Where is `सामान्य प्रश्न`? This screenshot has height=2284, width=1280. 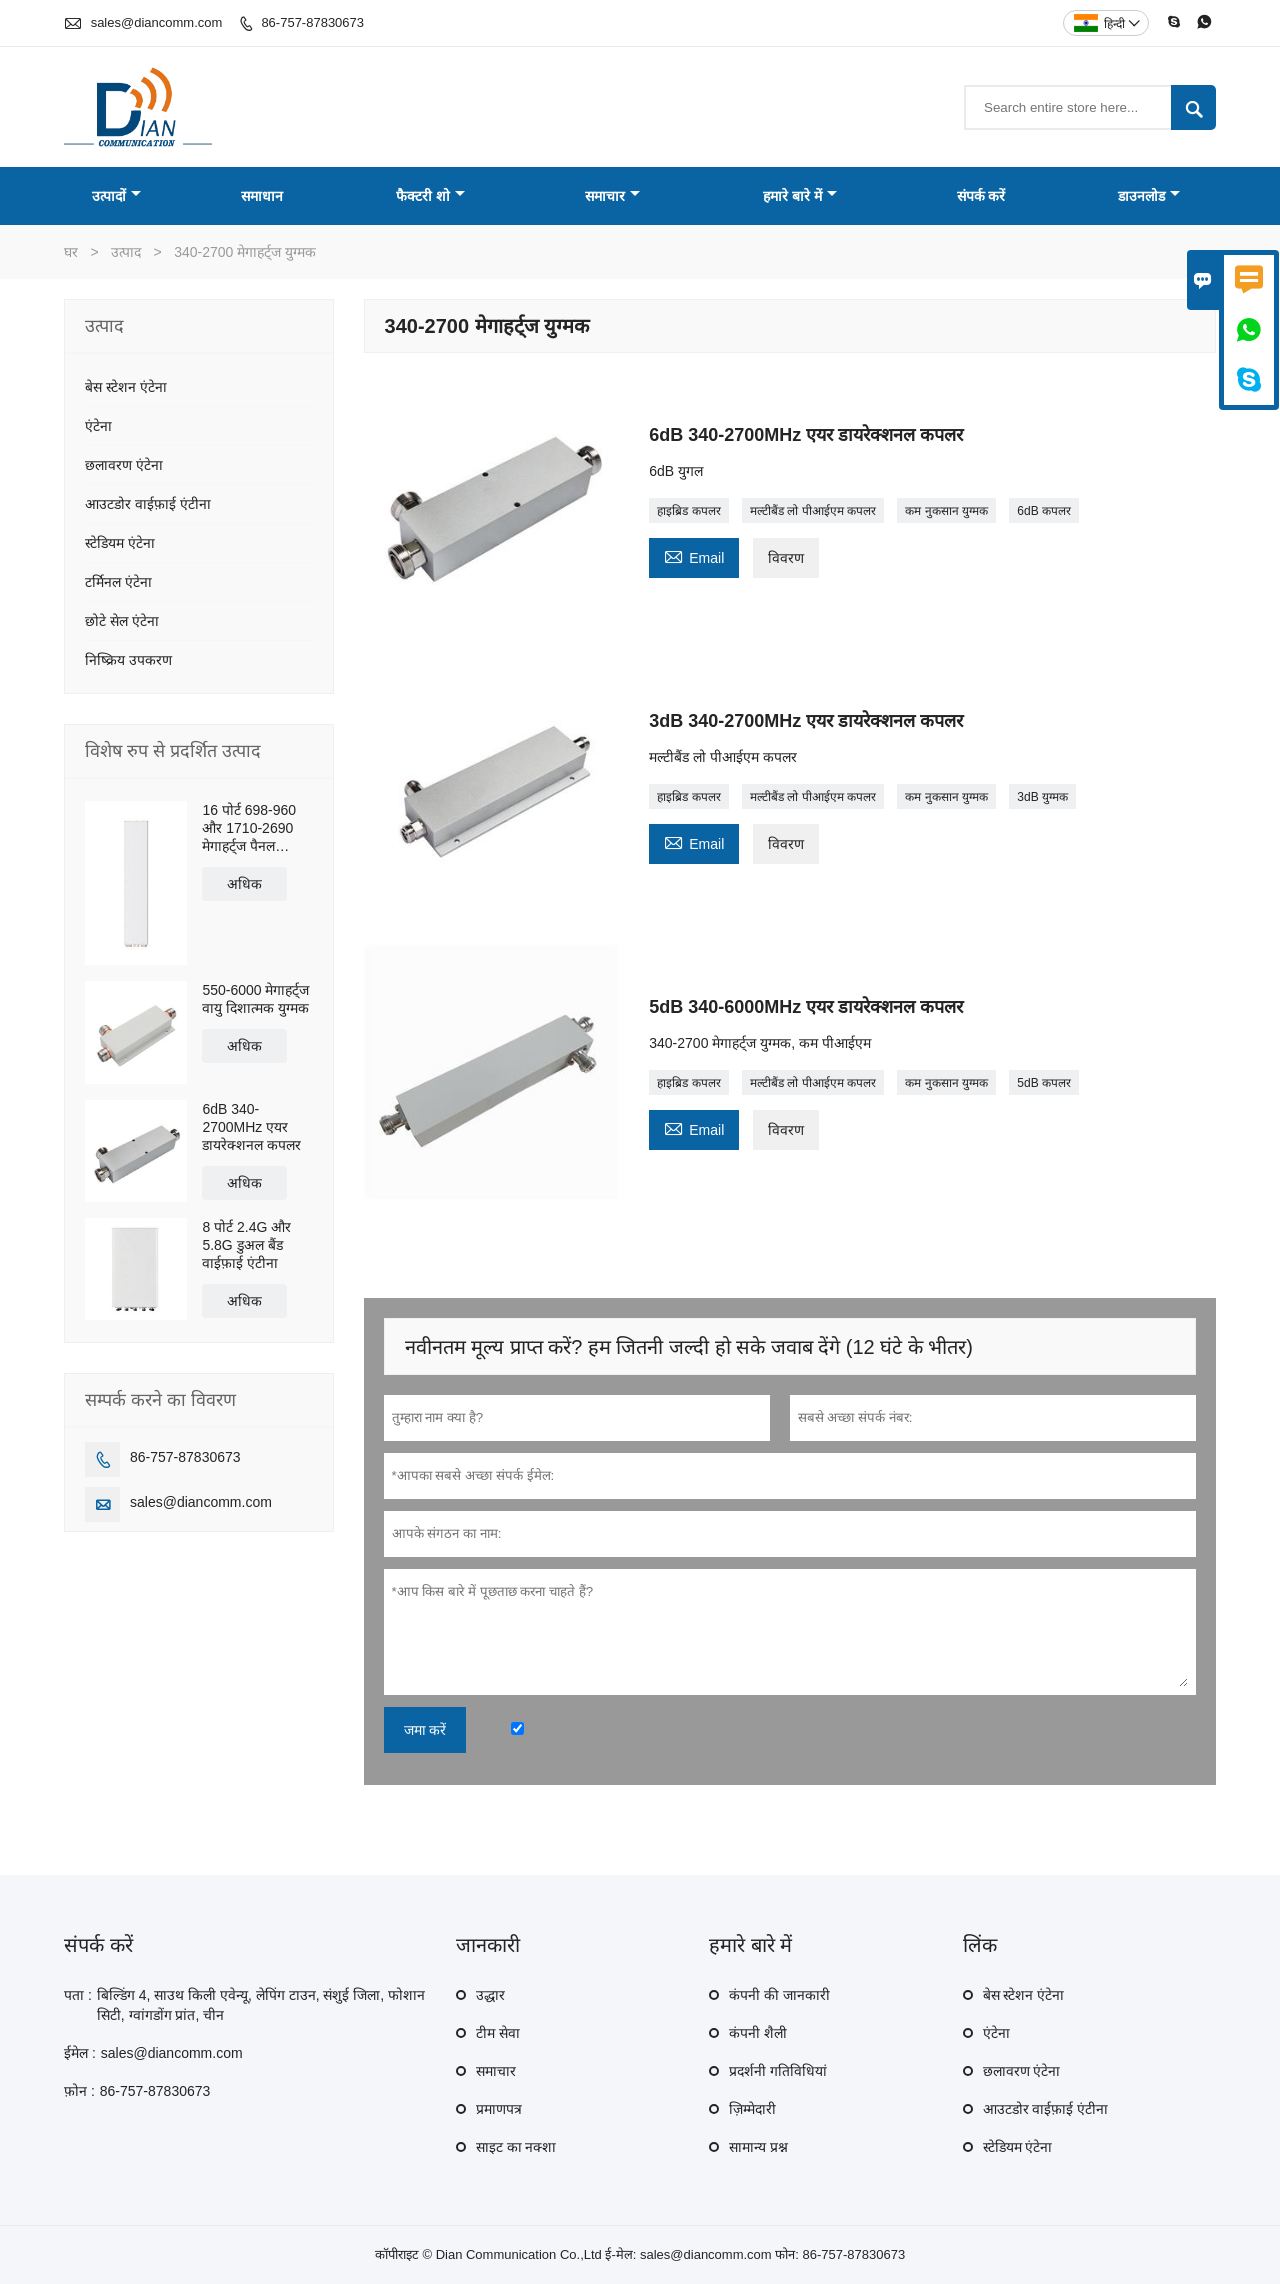 सामान्य प्रश्न is located at coordinates (758, 2147).